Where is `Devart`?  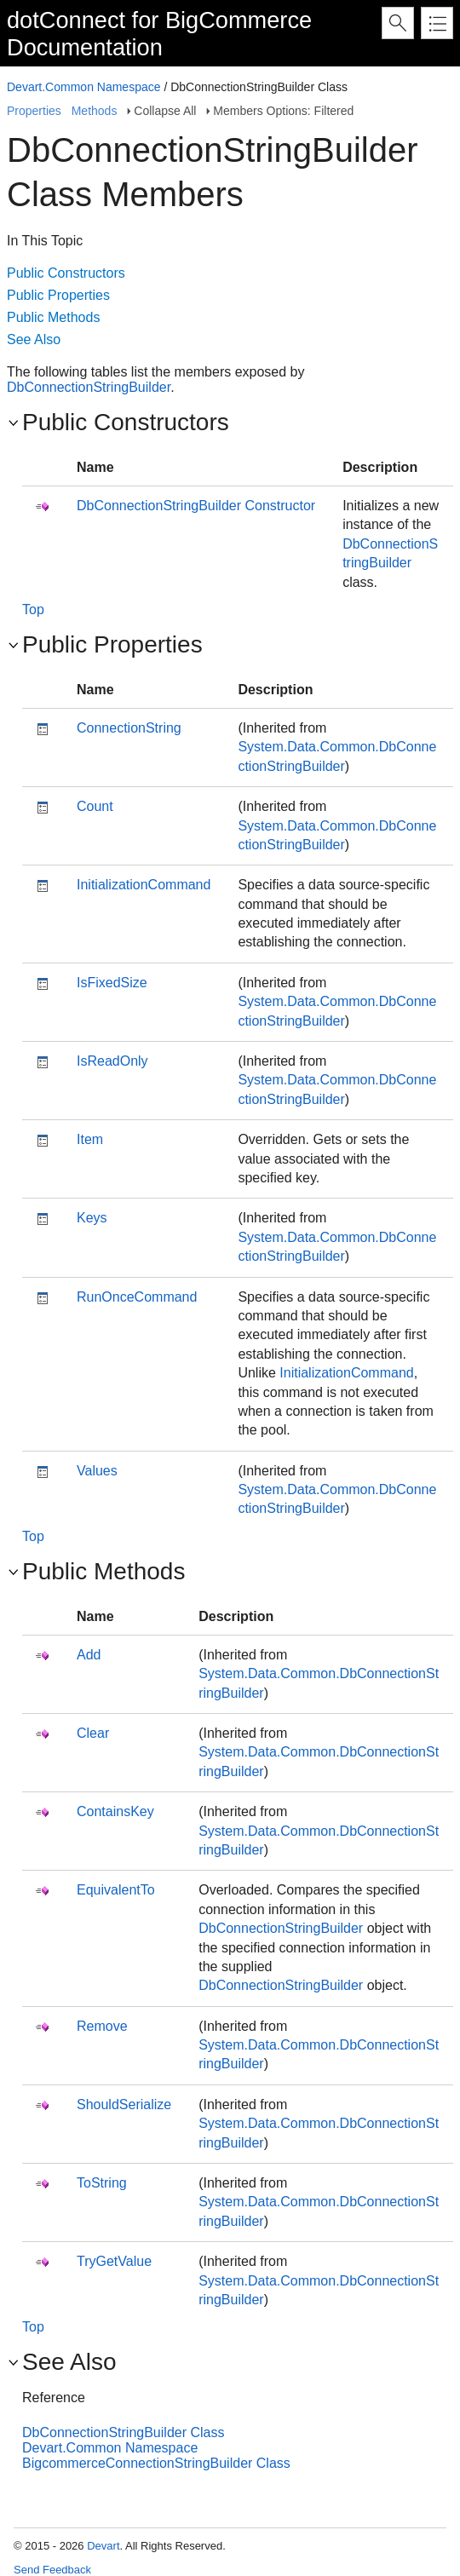
Devart is located at coordinates (103, 2545).